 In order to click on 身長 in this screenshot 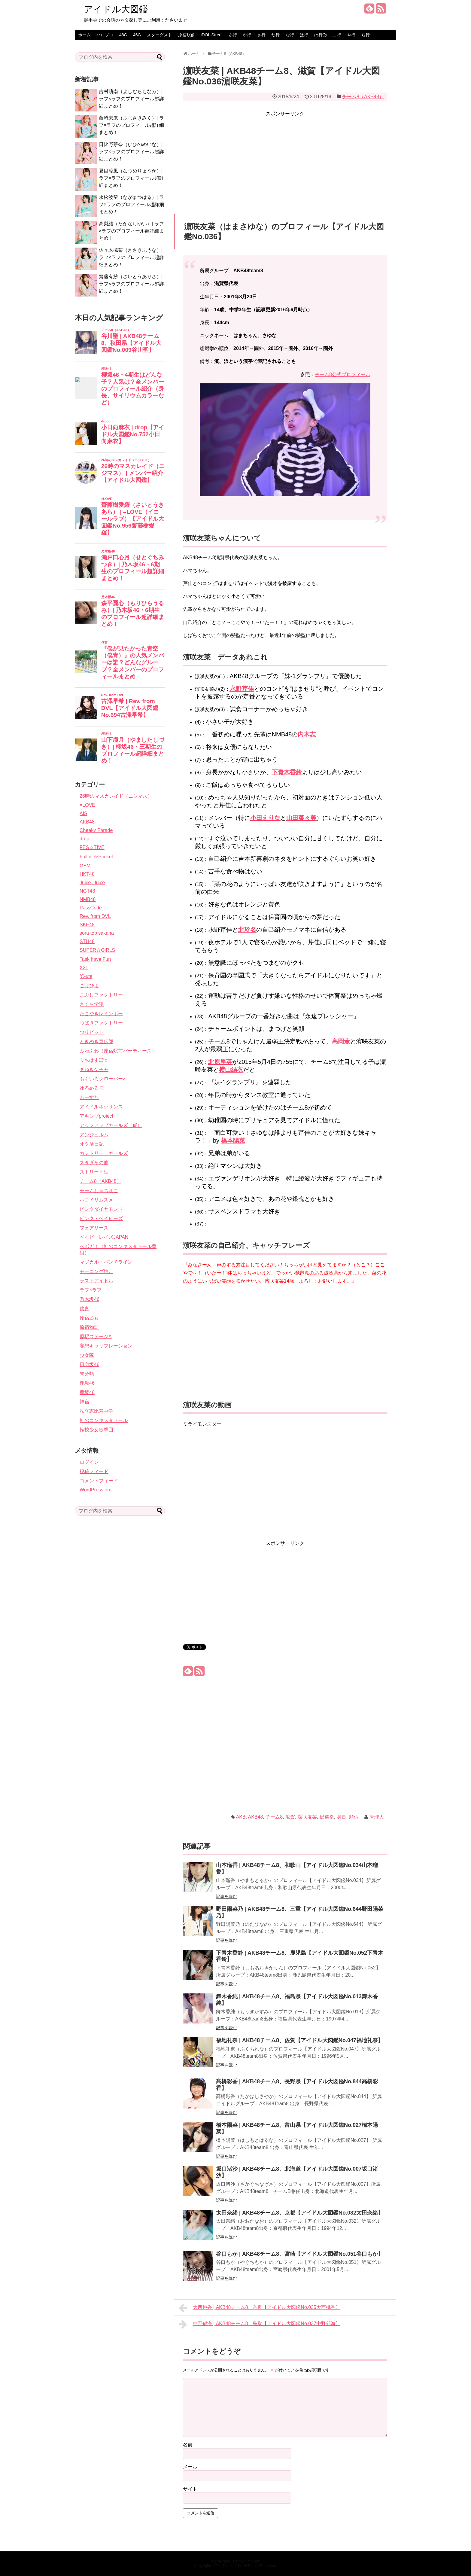, I will do `click(341, 1816)`.